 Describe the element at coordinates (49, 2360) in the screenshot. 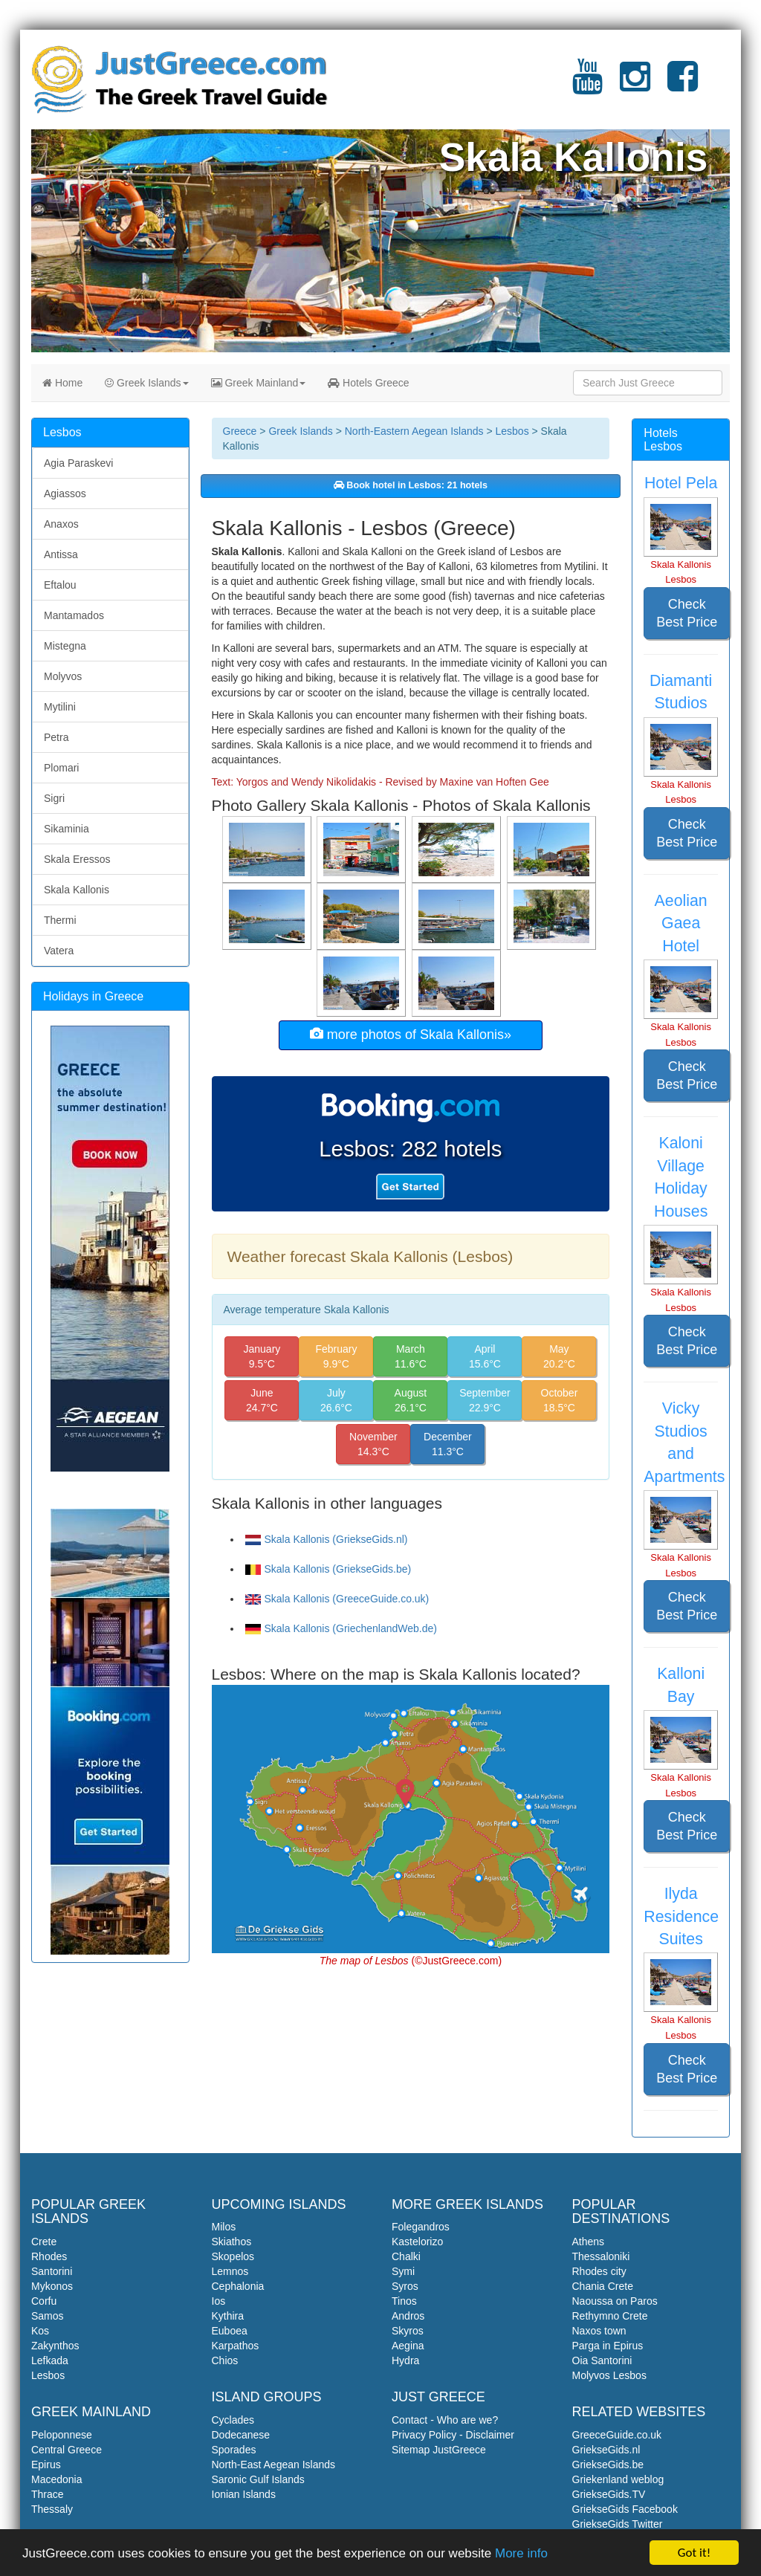

I see `Lefkada` at that location.